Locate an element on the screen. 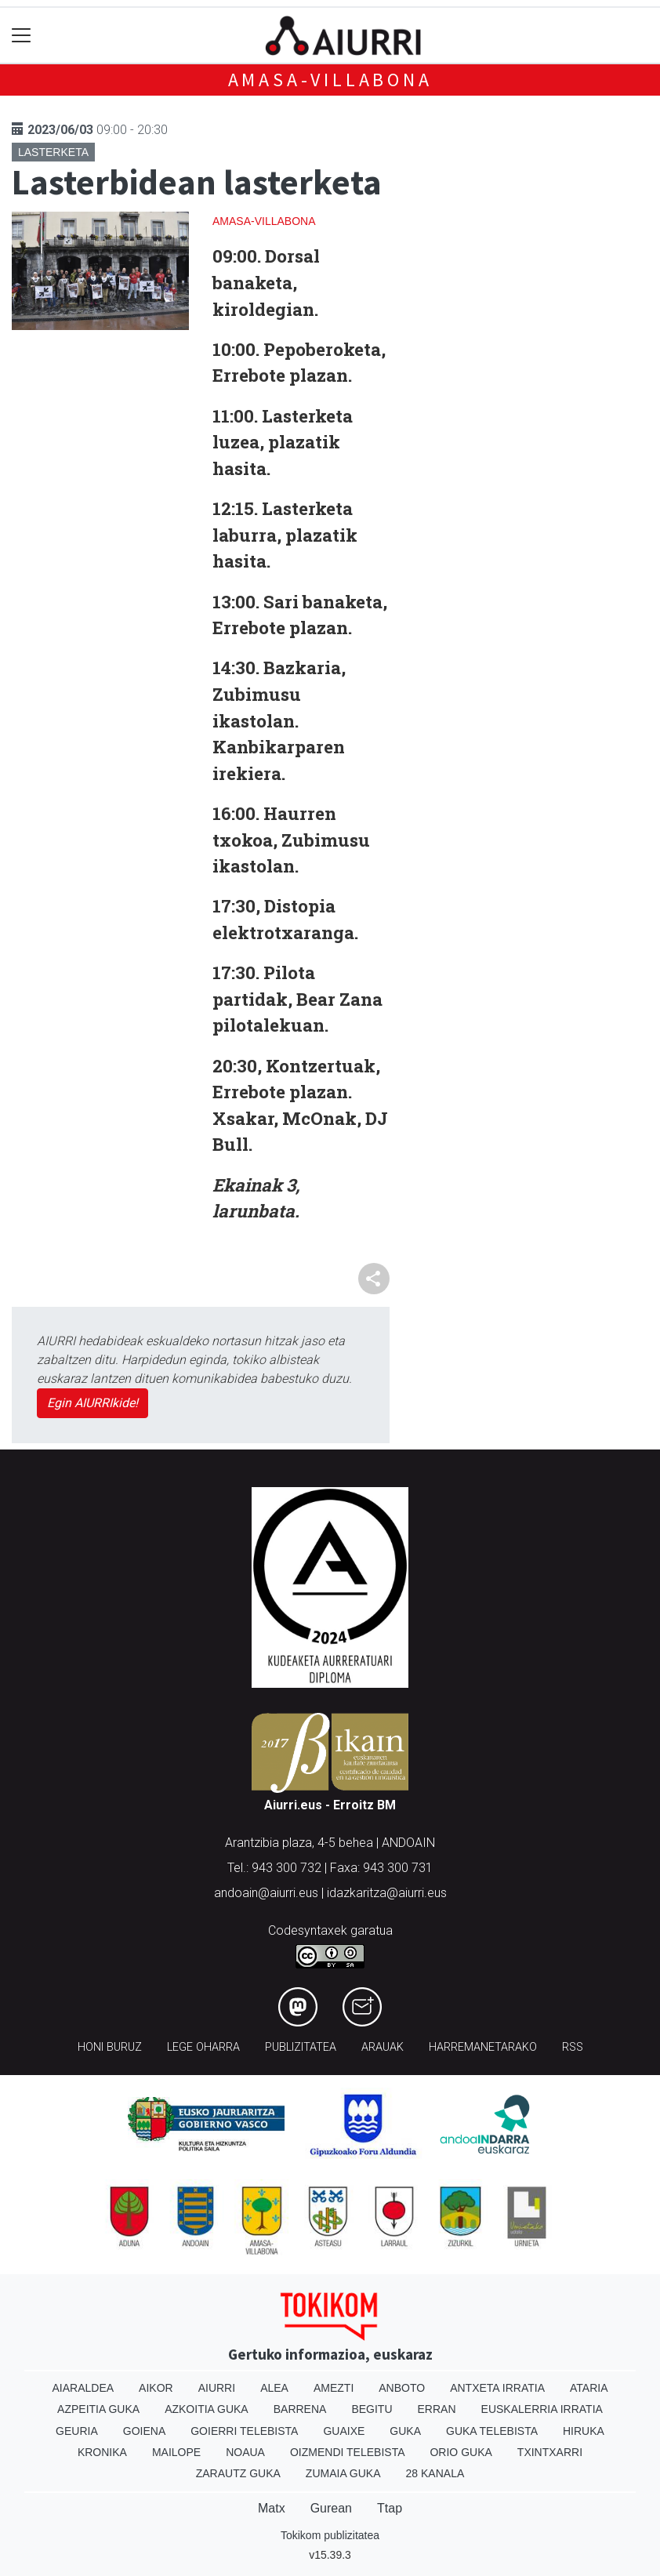 The image size is (660, 2576). 28 Kanala is located at coordinates (435, 2473).